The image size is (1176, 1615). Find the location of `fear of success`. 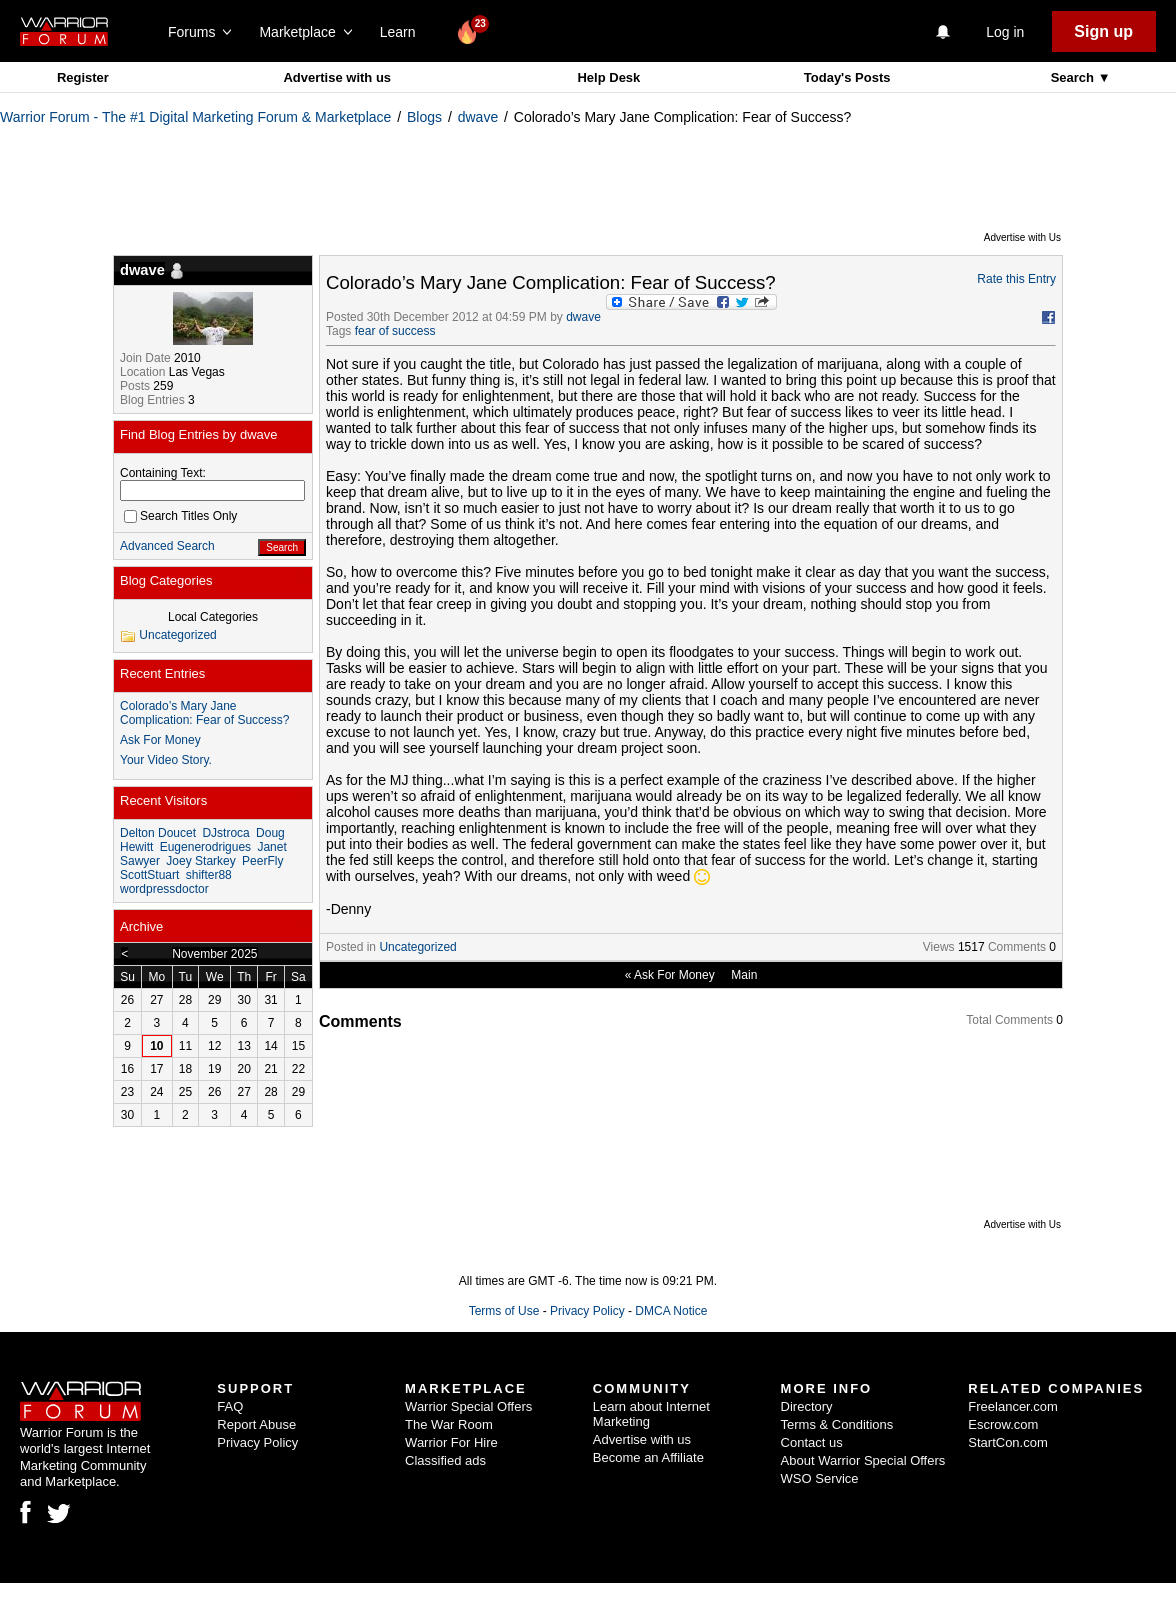

fear of success is located at coordinates (395, 331).